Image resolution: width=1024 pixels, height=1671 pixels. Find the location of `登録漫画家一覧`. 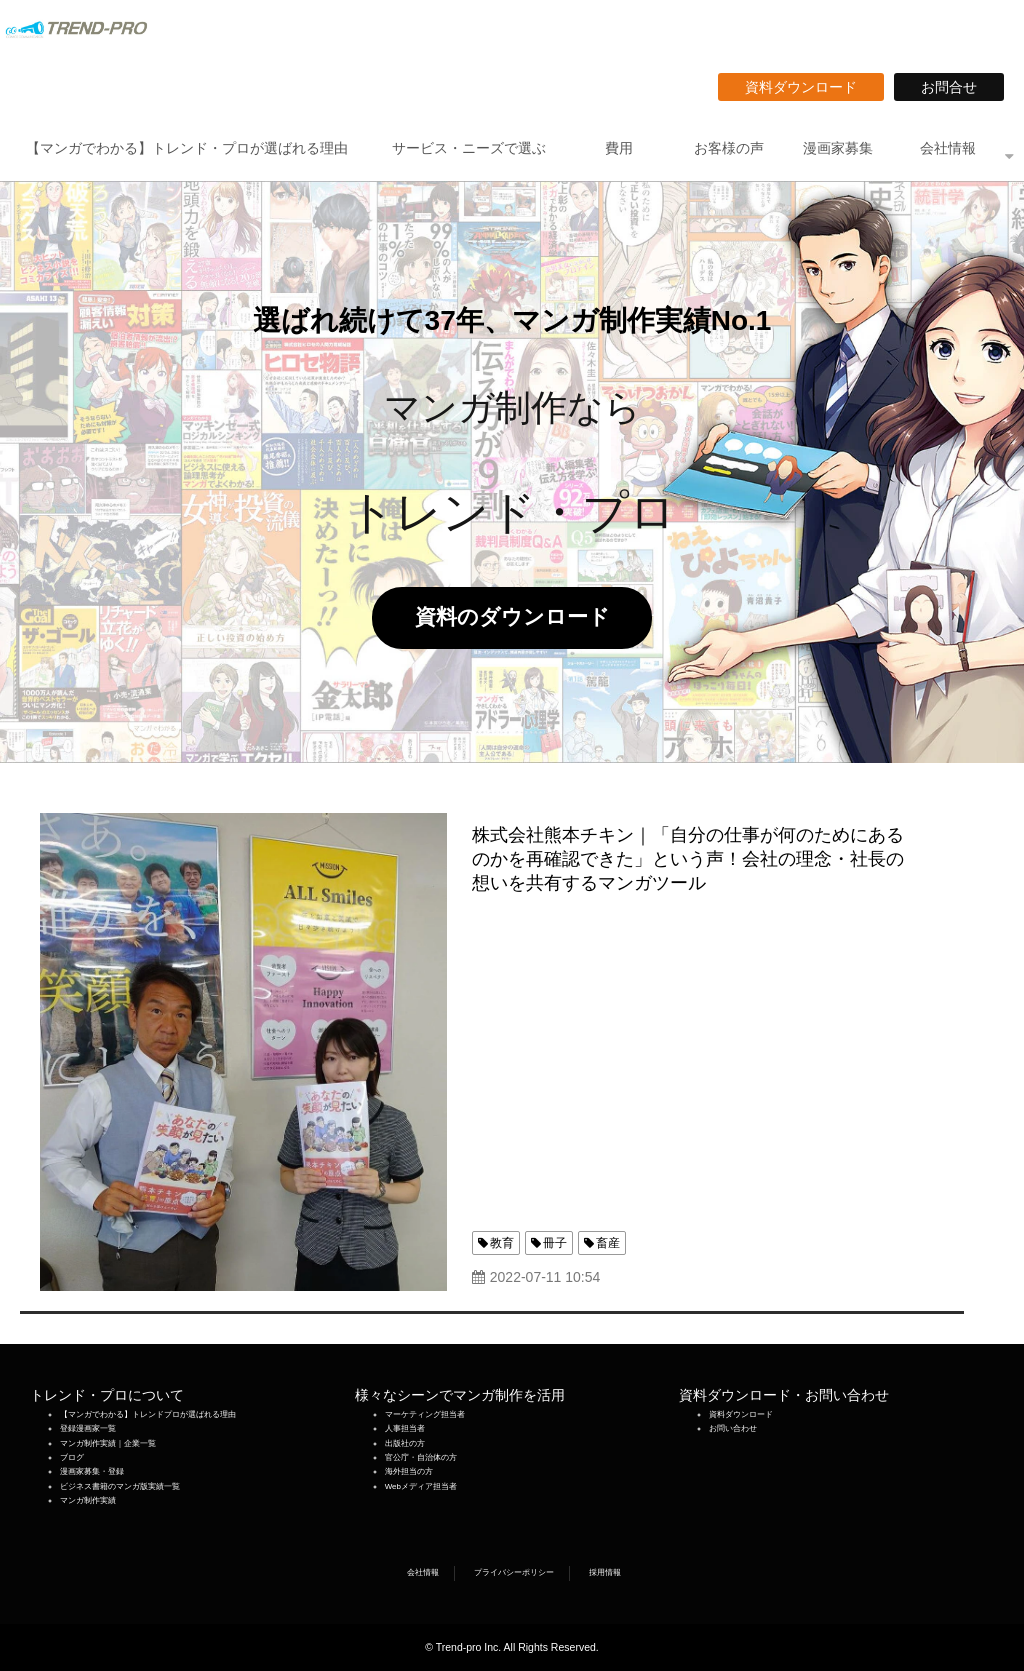

登録漫画家一覧 is located at coordinates (88, 1428).